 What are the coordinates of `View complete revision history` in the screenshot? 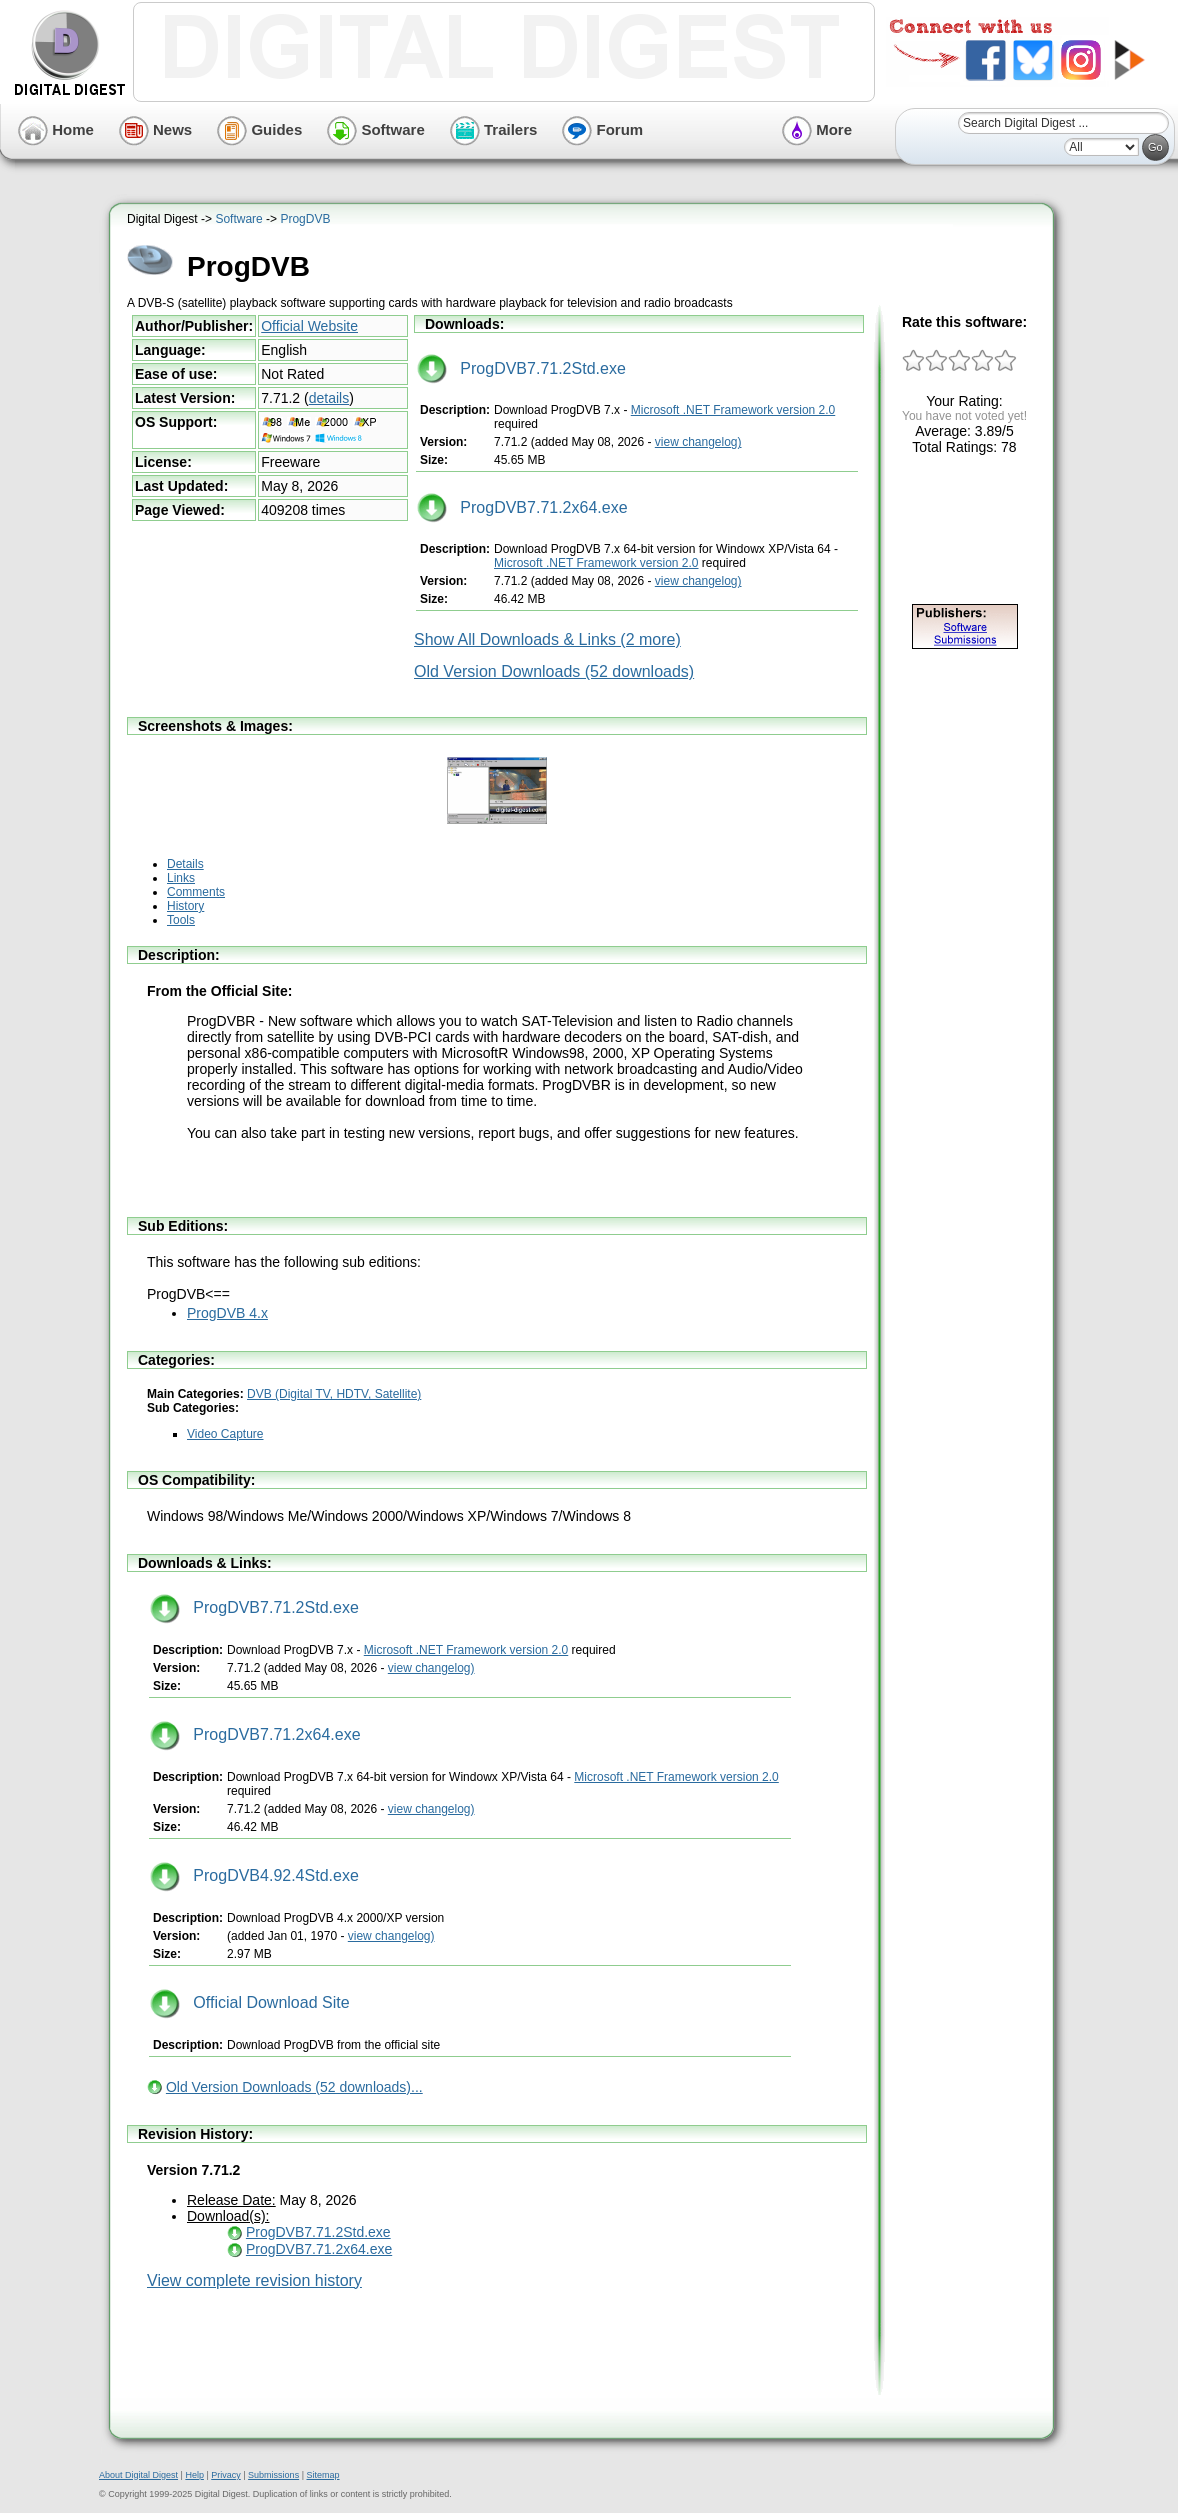 It's located at (254, 2280).